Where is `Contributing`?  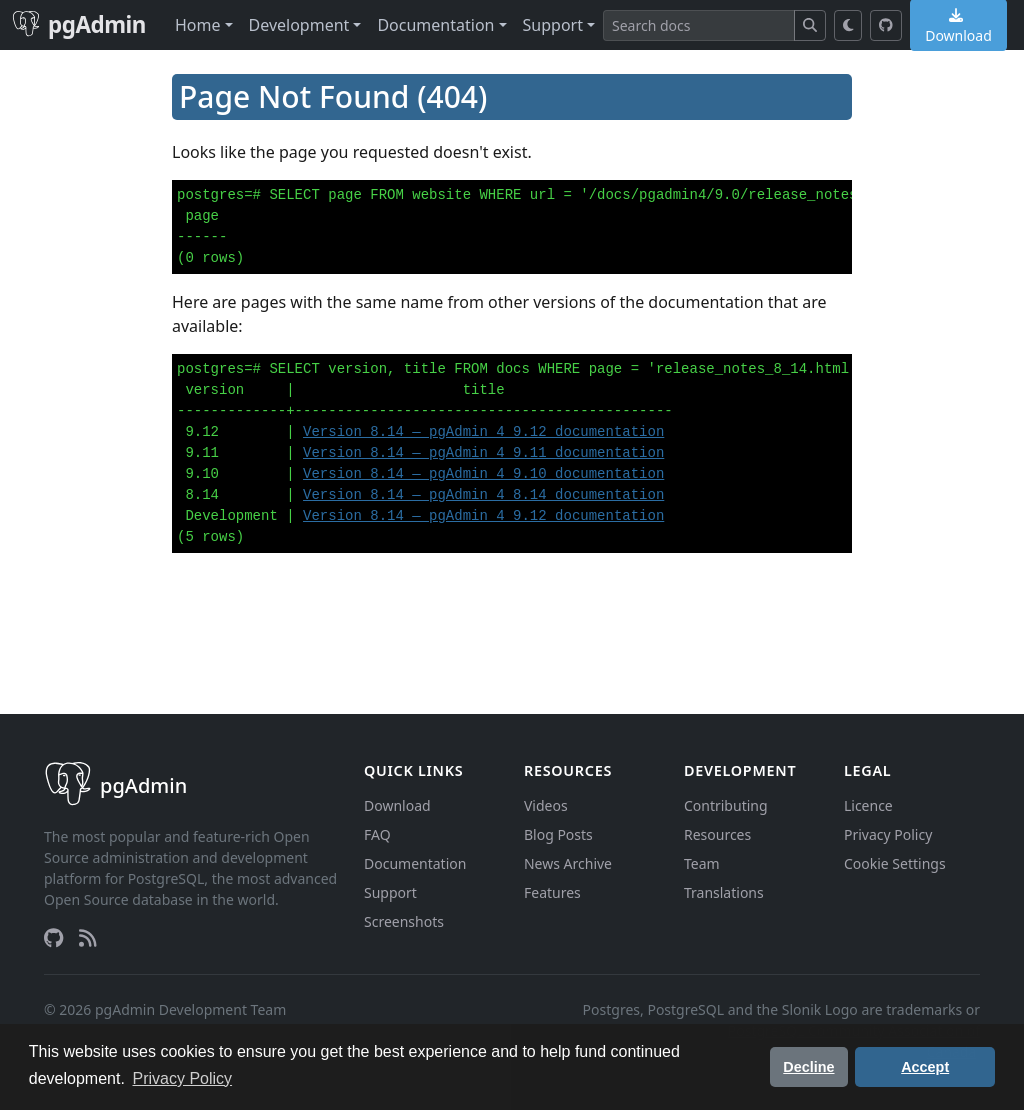
Contributing is located at coordinates (726, 805).